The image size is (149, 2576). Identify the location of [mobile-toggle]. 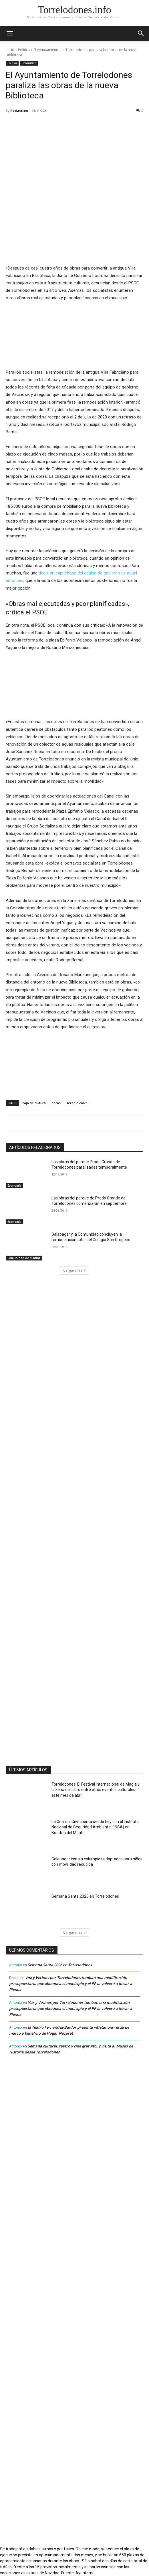
(10, 33).